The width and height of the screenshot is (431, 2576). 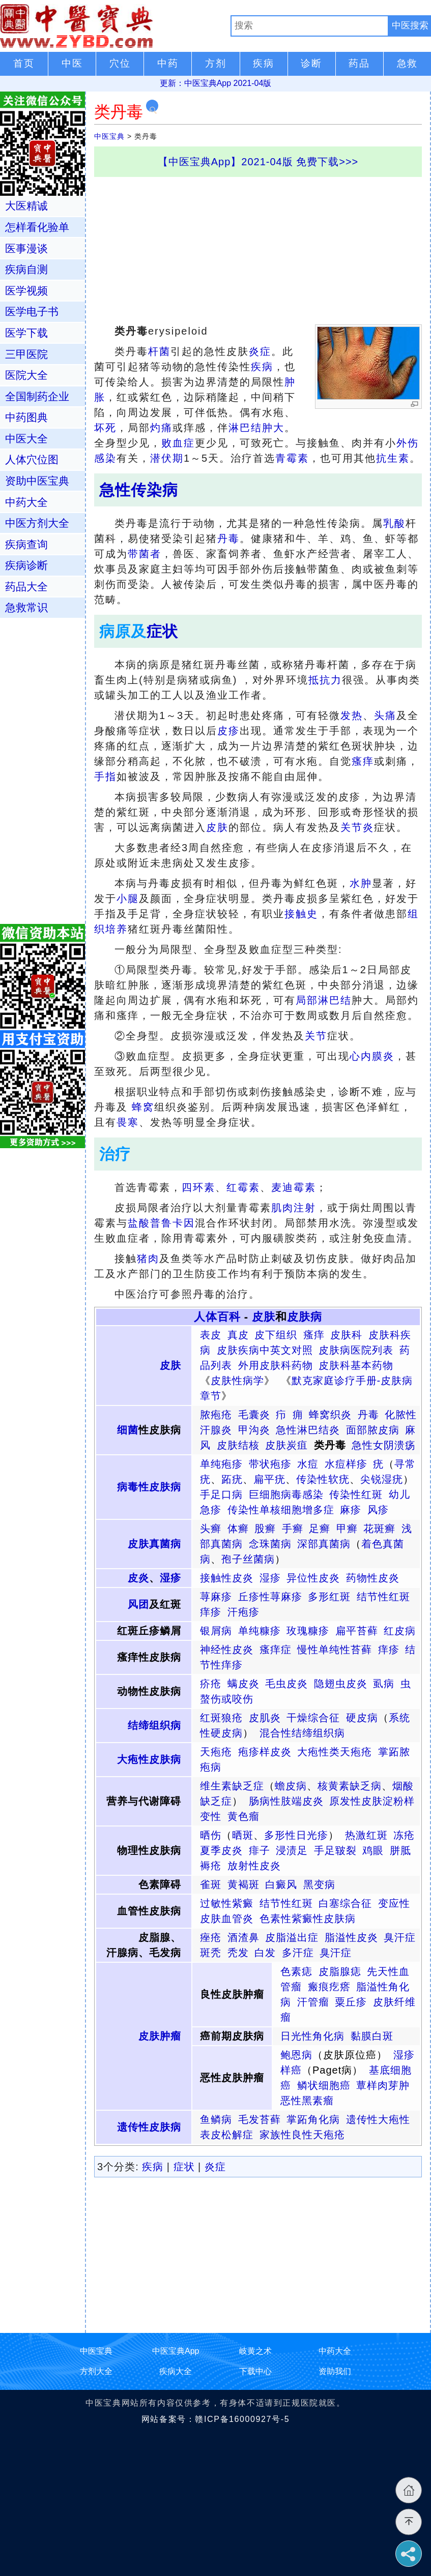 What do you see at coordinates (167, 458) in the screenshot?
I see `潜伏期` at bounding box center [167, 458].